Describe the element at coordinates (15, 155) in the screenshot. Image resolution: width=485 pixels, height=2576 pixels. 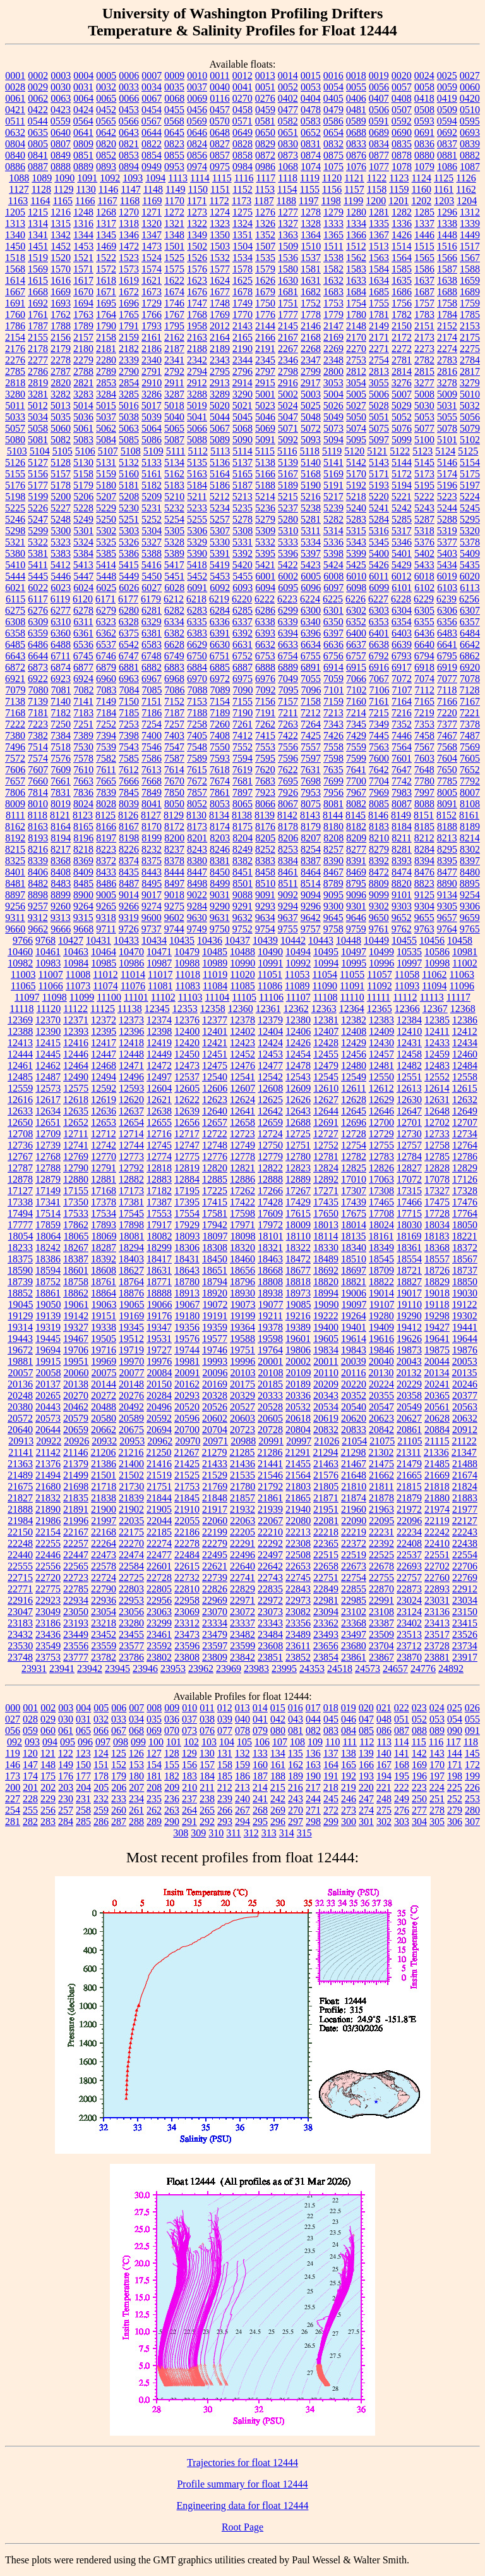
I see `0840` at that location.